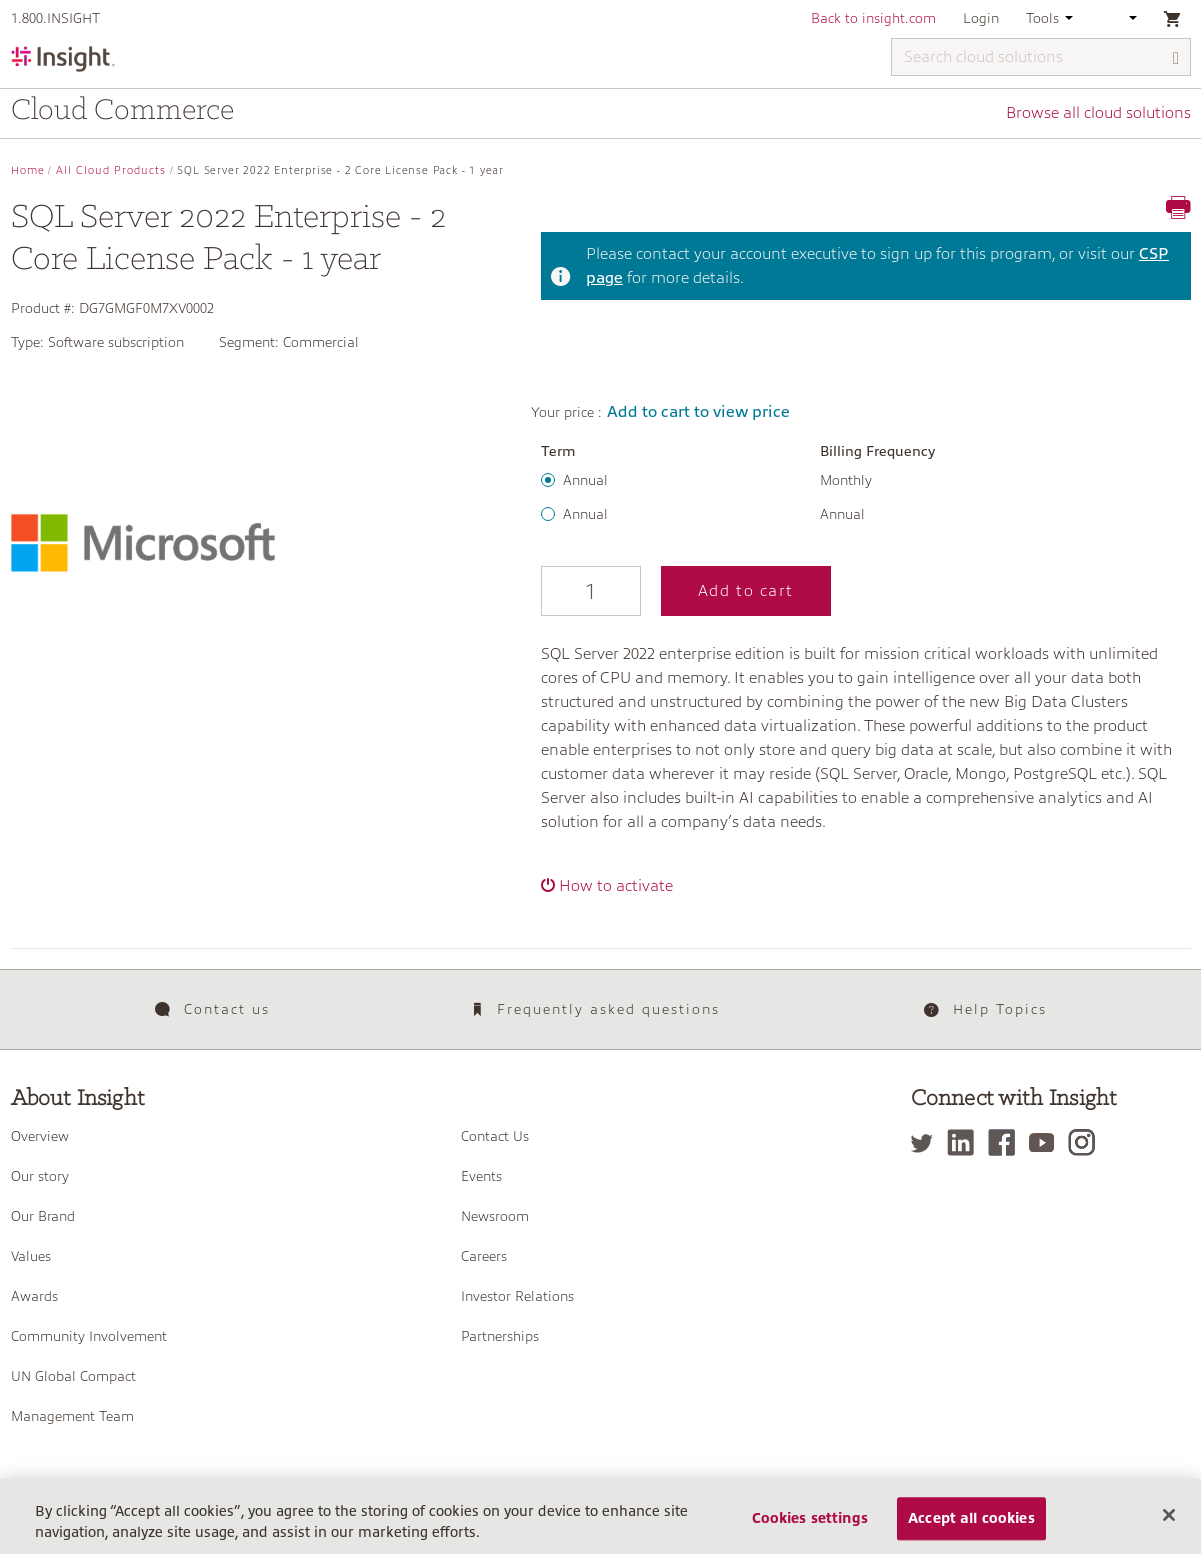 The height and width of the screenshot is (1554, 1201). Describe the element at coordinates (495, 1136) in the screenshot. I see `Contact Us` at that location.